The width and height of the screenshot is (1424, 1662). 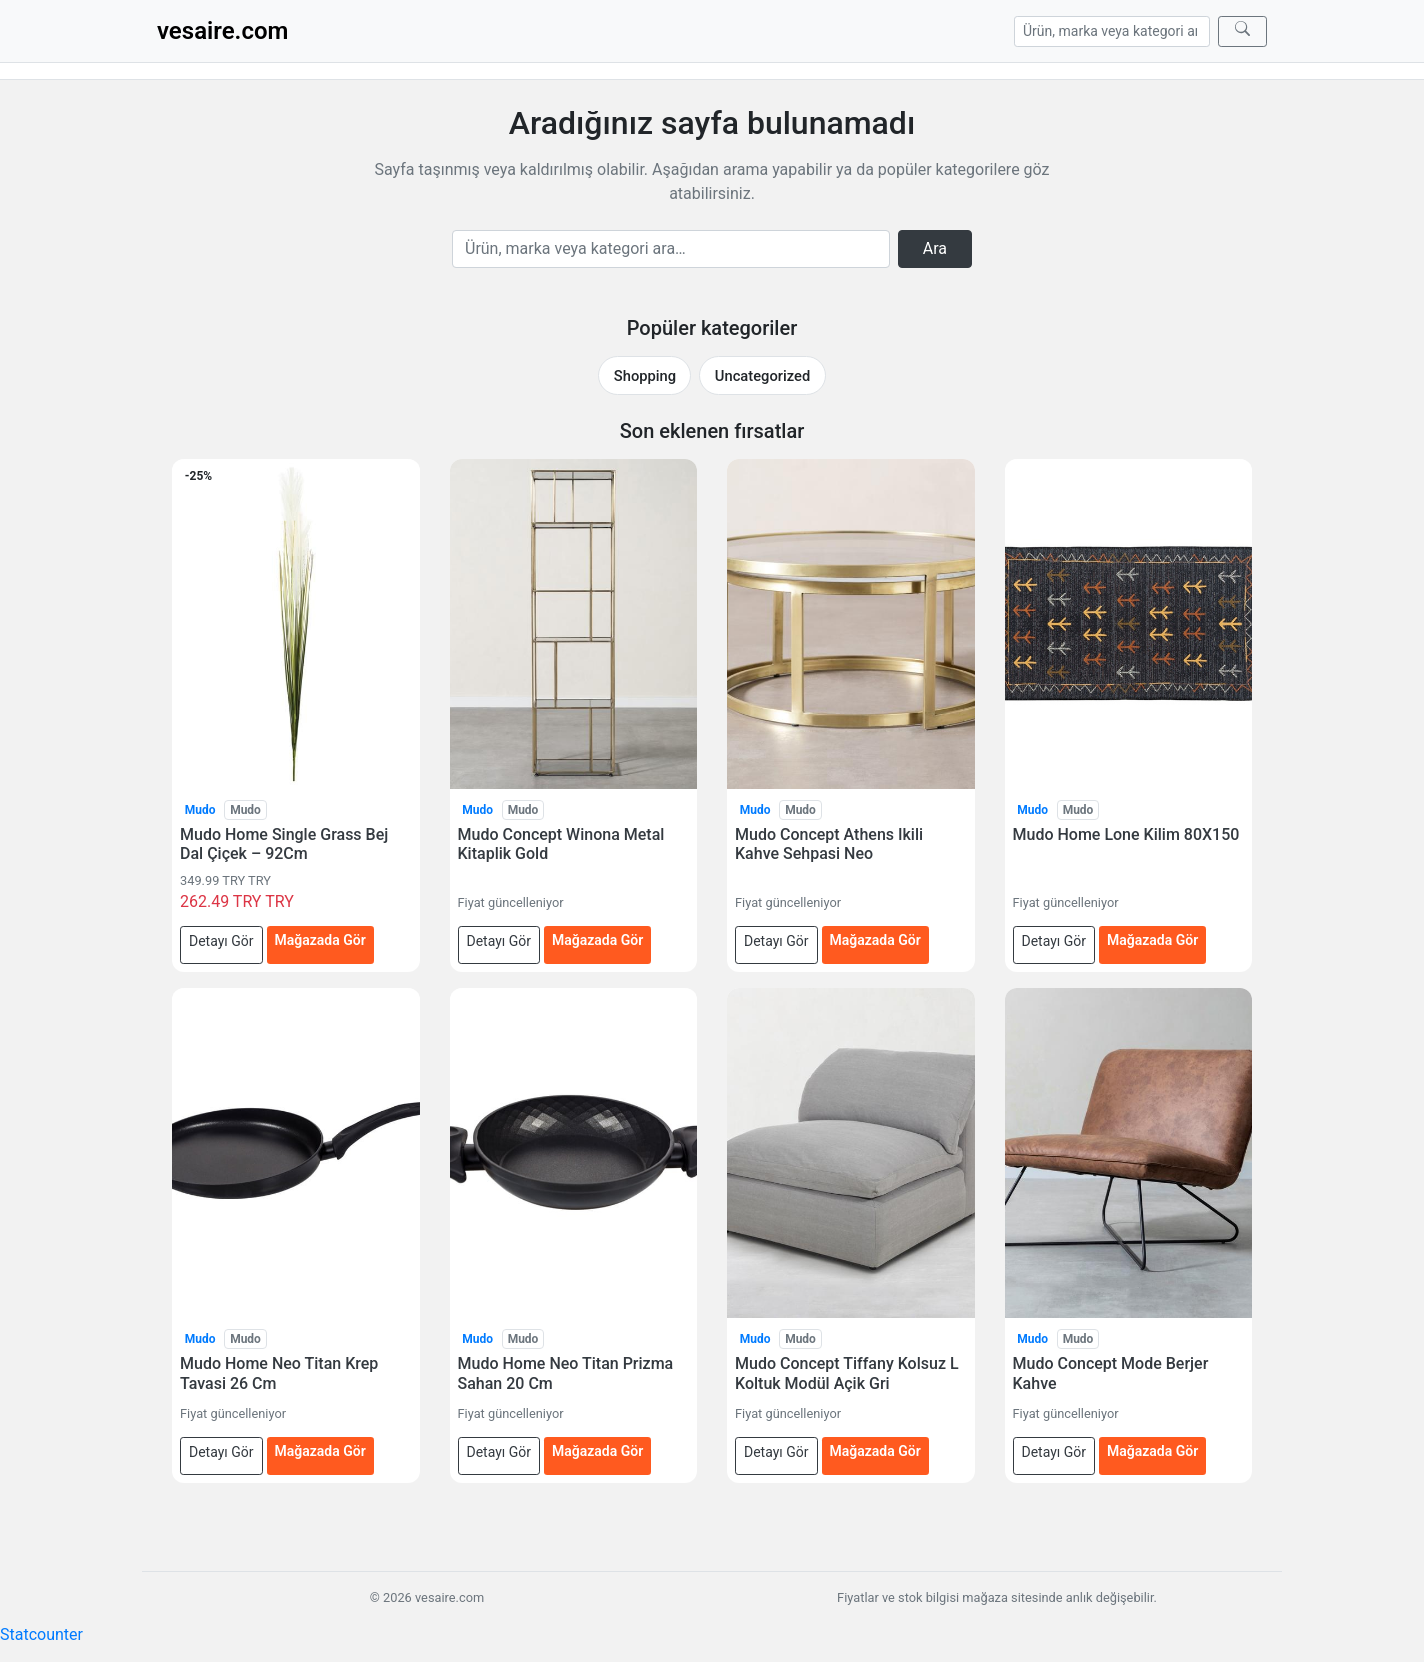 I want to click on Mudo Home Lone Kilim 80X150, so click(x=1126, y=834).